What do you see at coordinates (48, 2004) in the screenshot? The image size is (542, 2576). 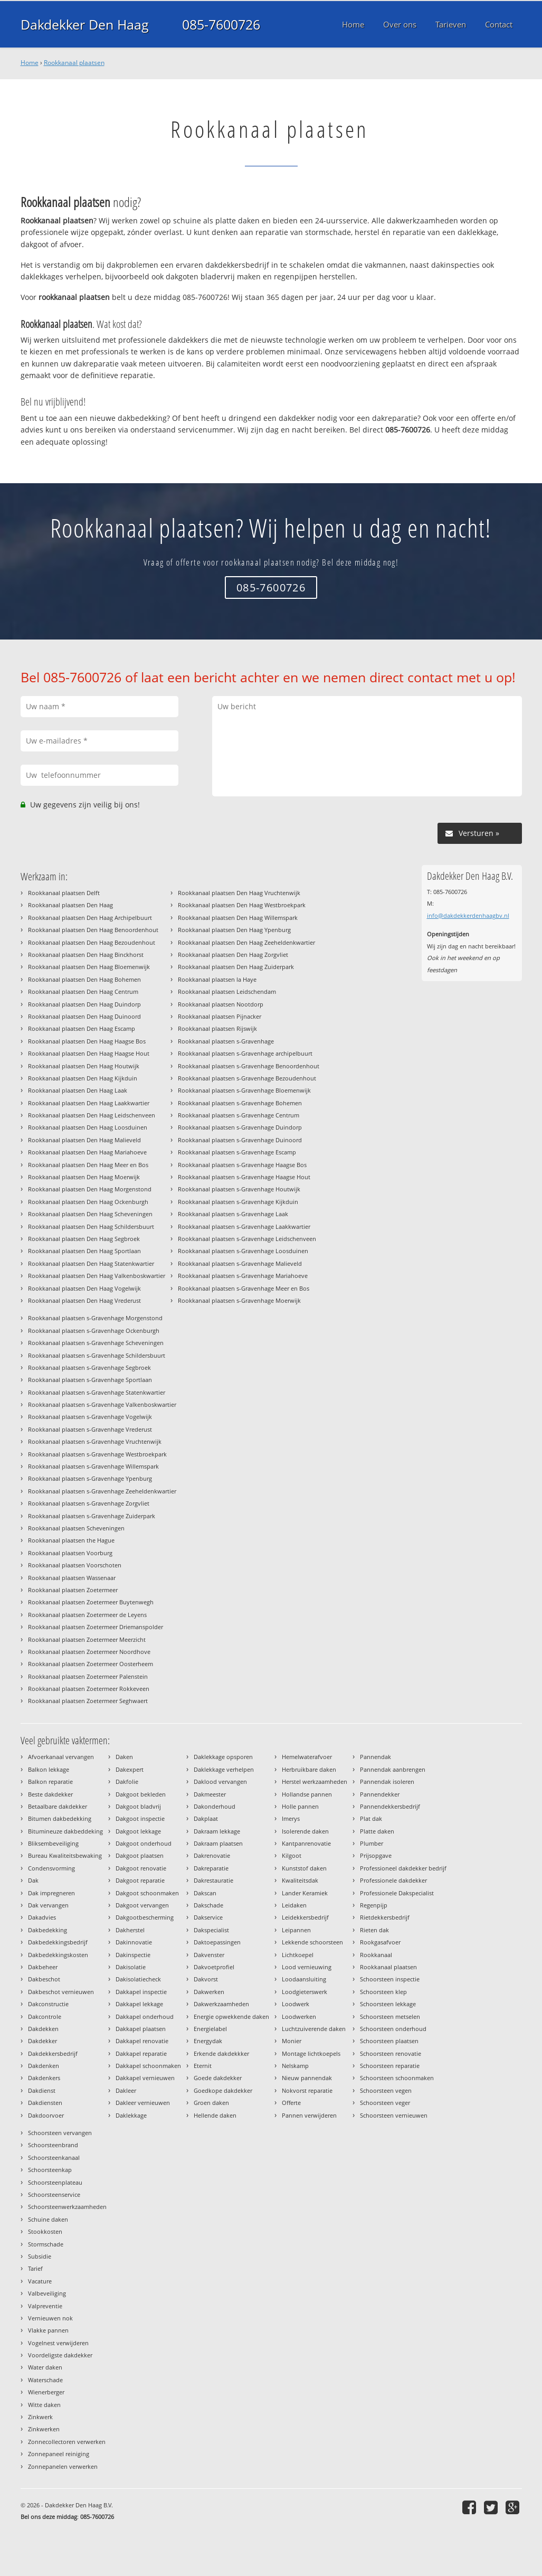 I see `Dakconstructie` at bounding box center [48, 2004].